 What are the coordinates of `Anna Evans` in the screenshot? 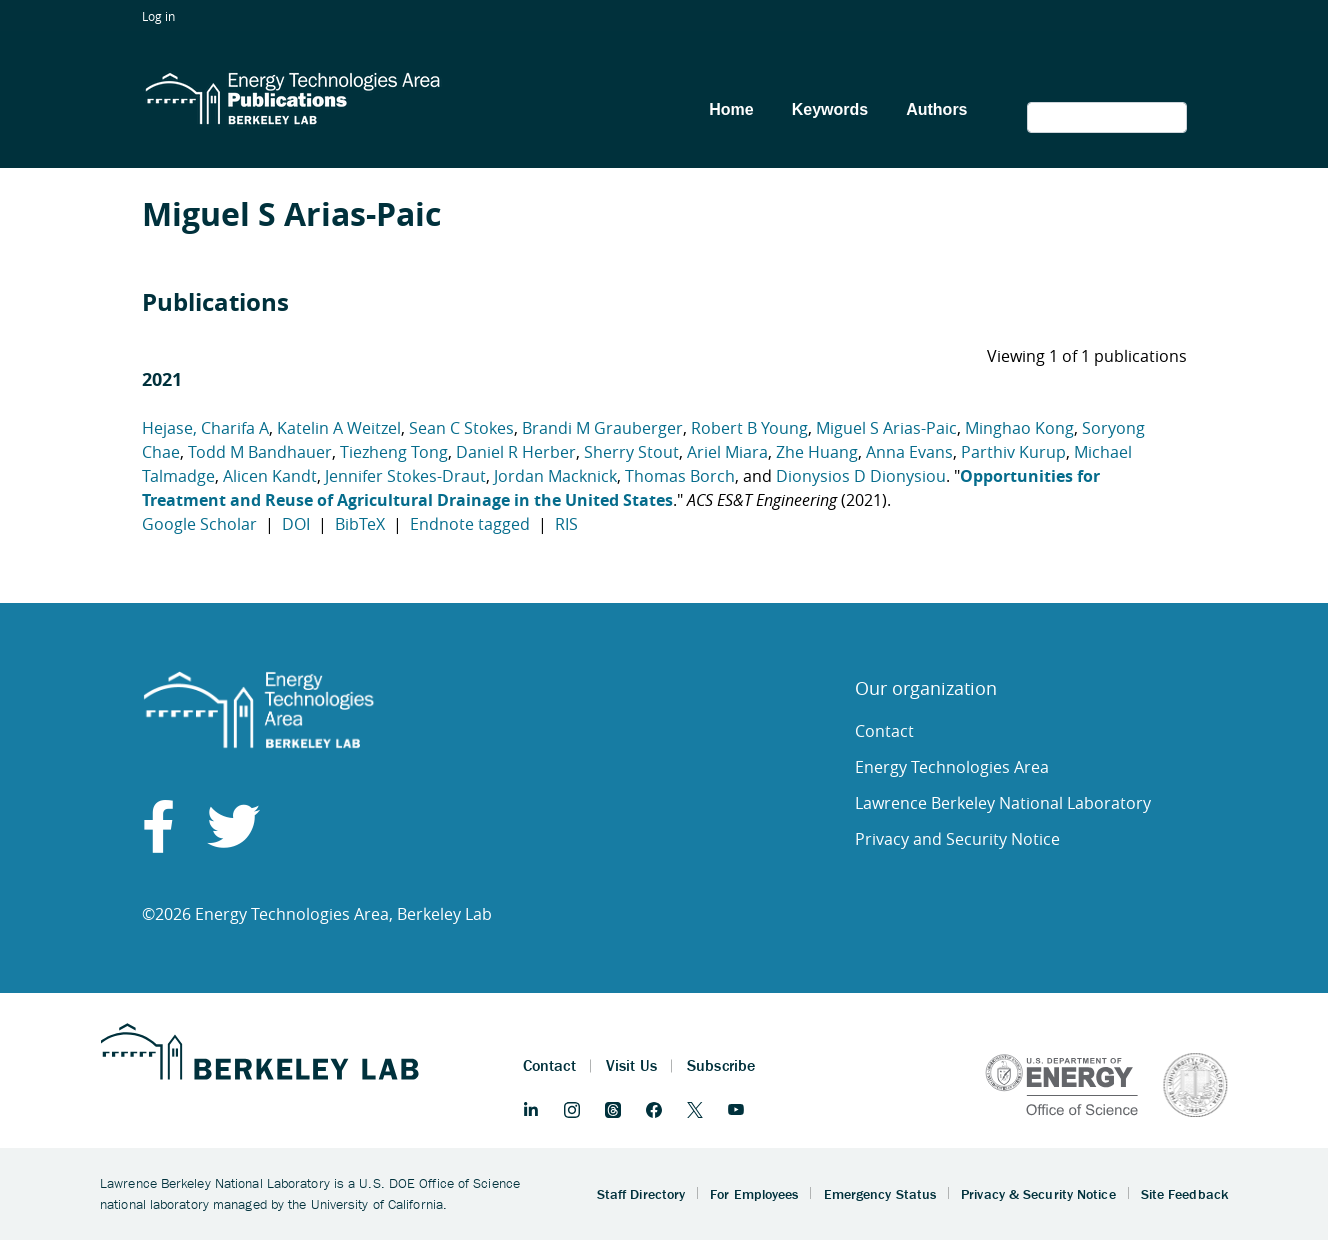 It's located at (909, 452).